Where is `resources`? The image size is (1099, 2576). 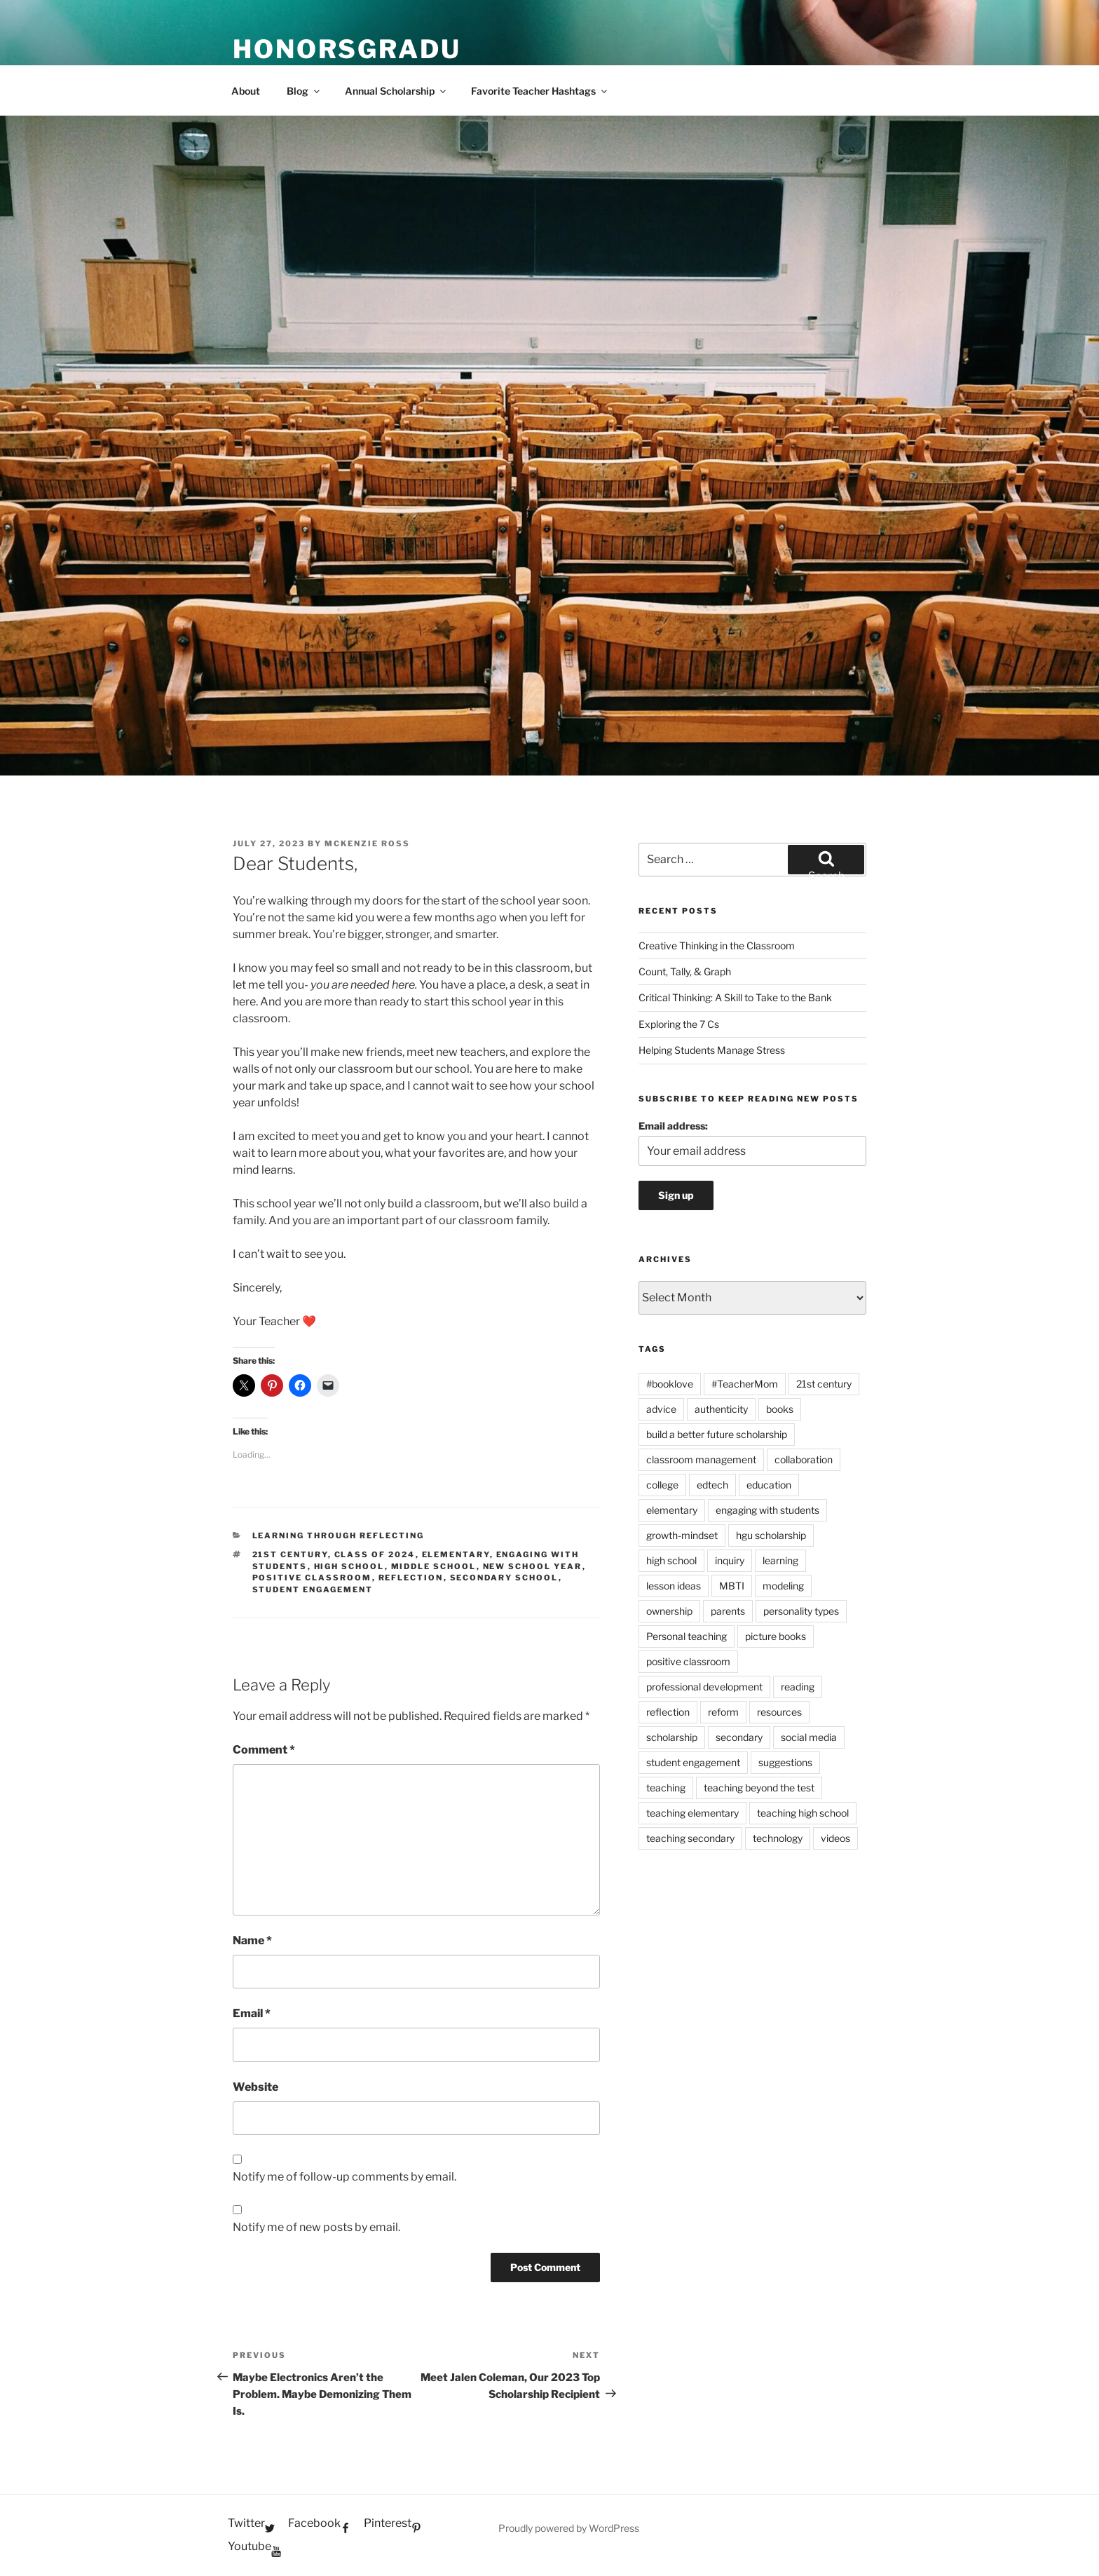
resources is located at coordinates (779, 1712).